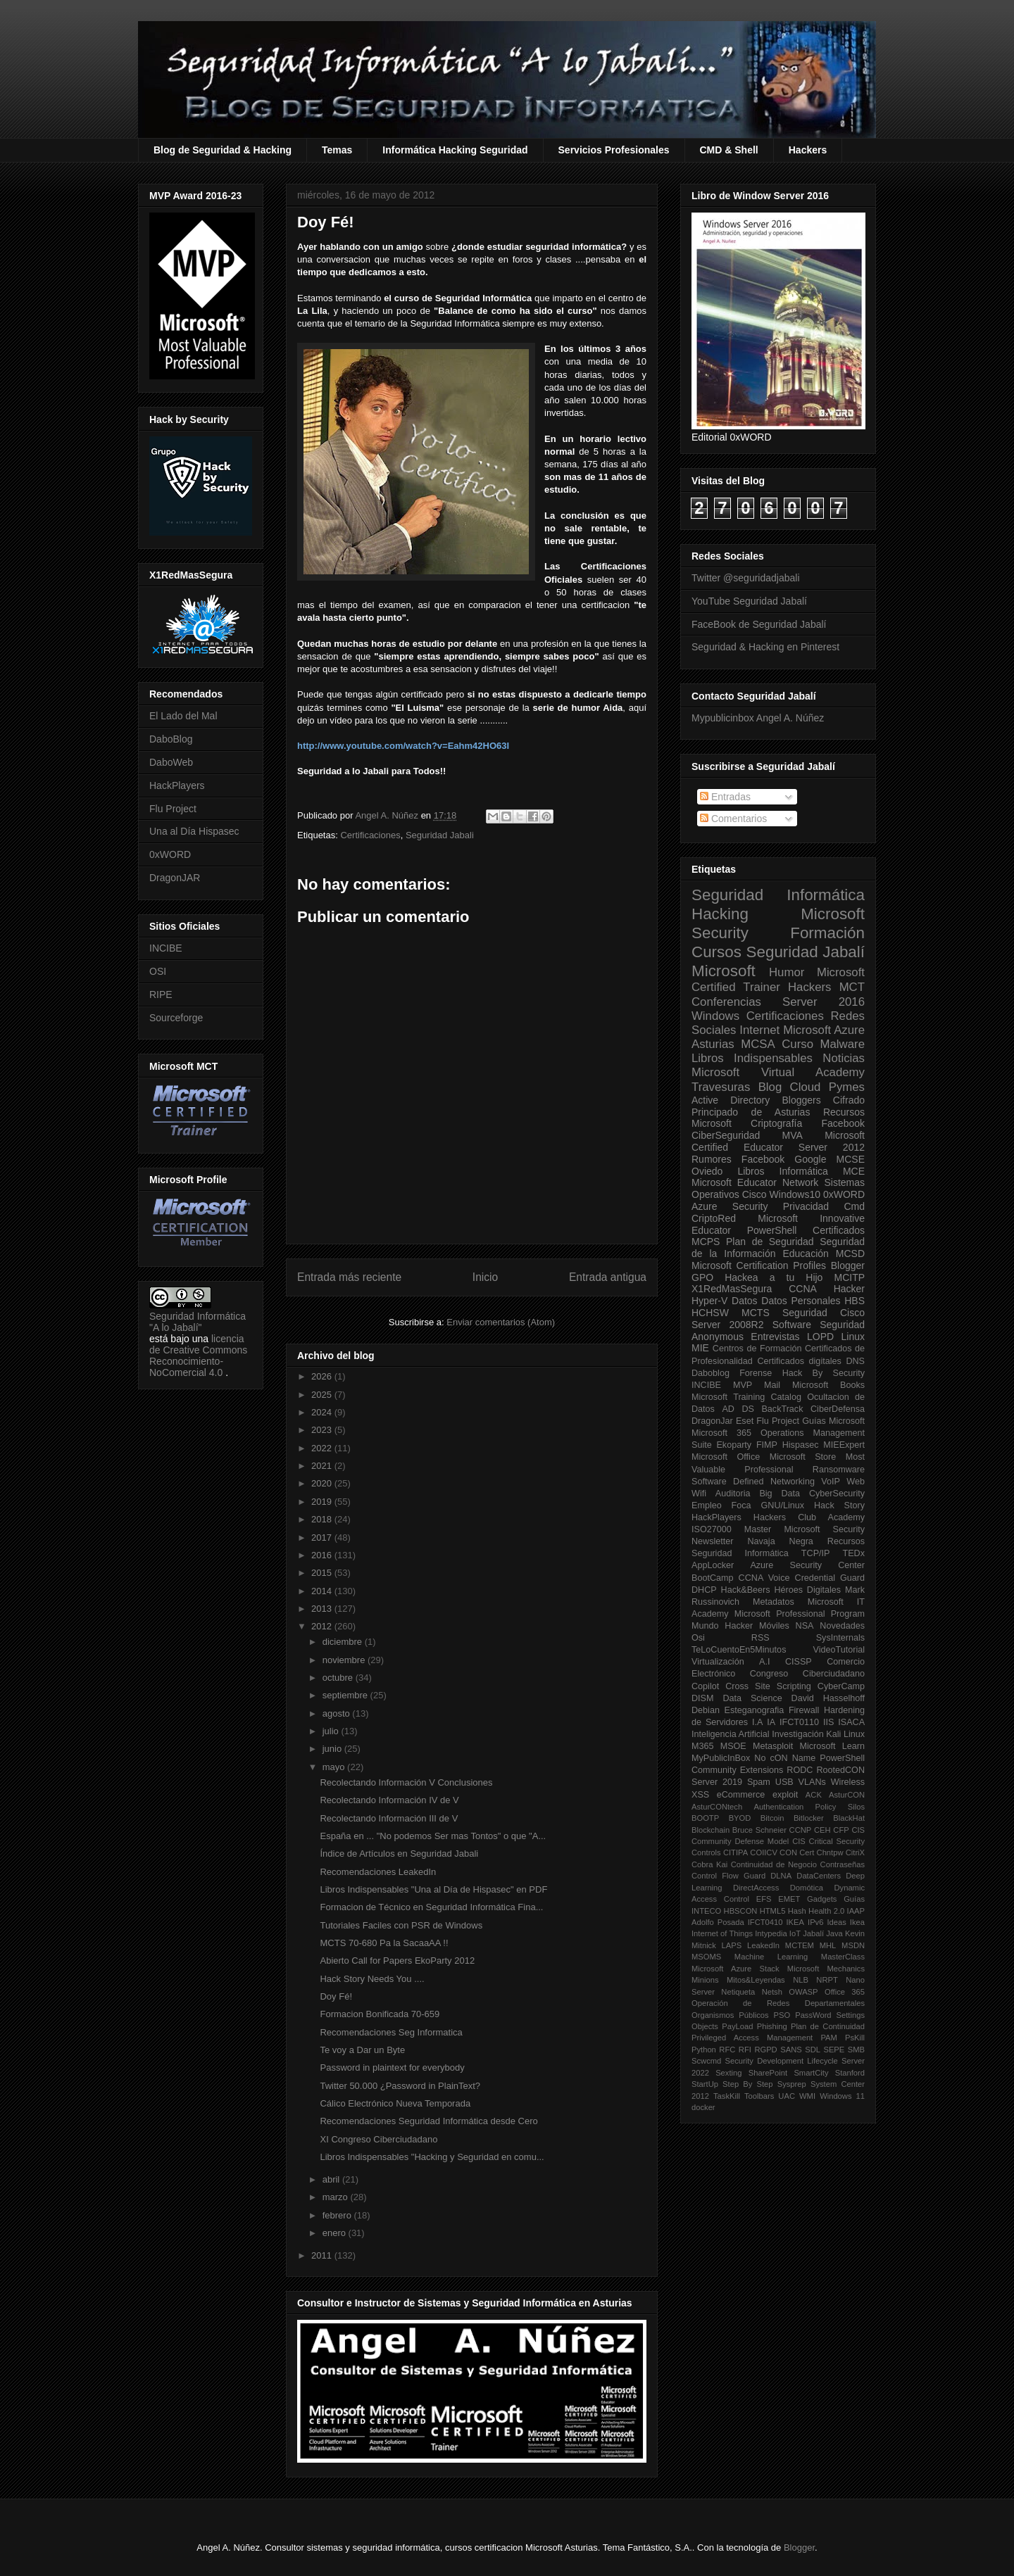 Image resolution: width=1014 pixels, height=2576 pixels. Describe the element at coordinates (332, 1731) in the screenshot. I see `julio` at that location.